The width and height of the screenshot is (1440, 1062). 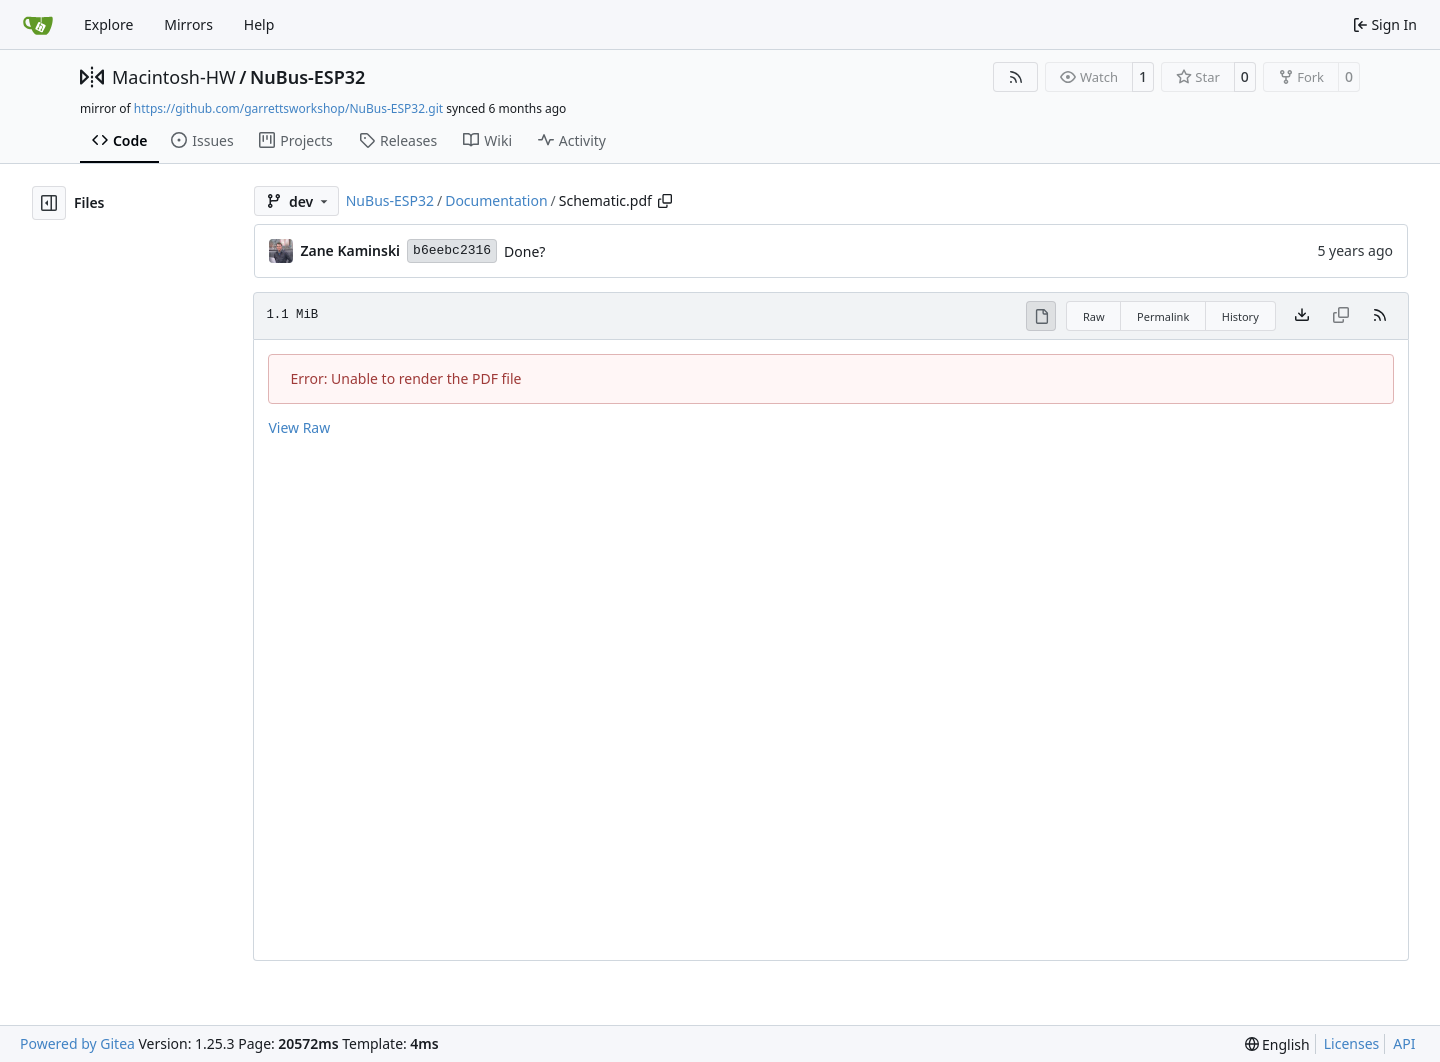 I want to click on b6eebc2316, so click(x=452, y=250).